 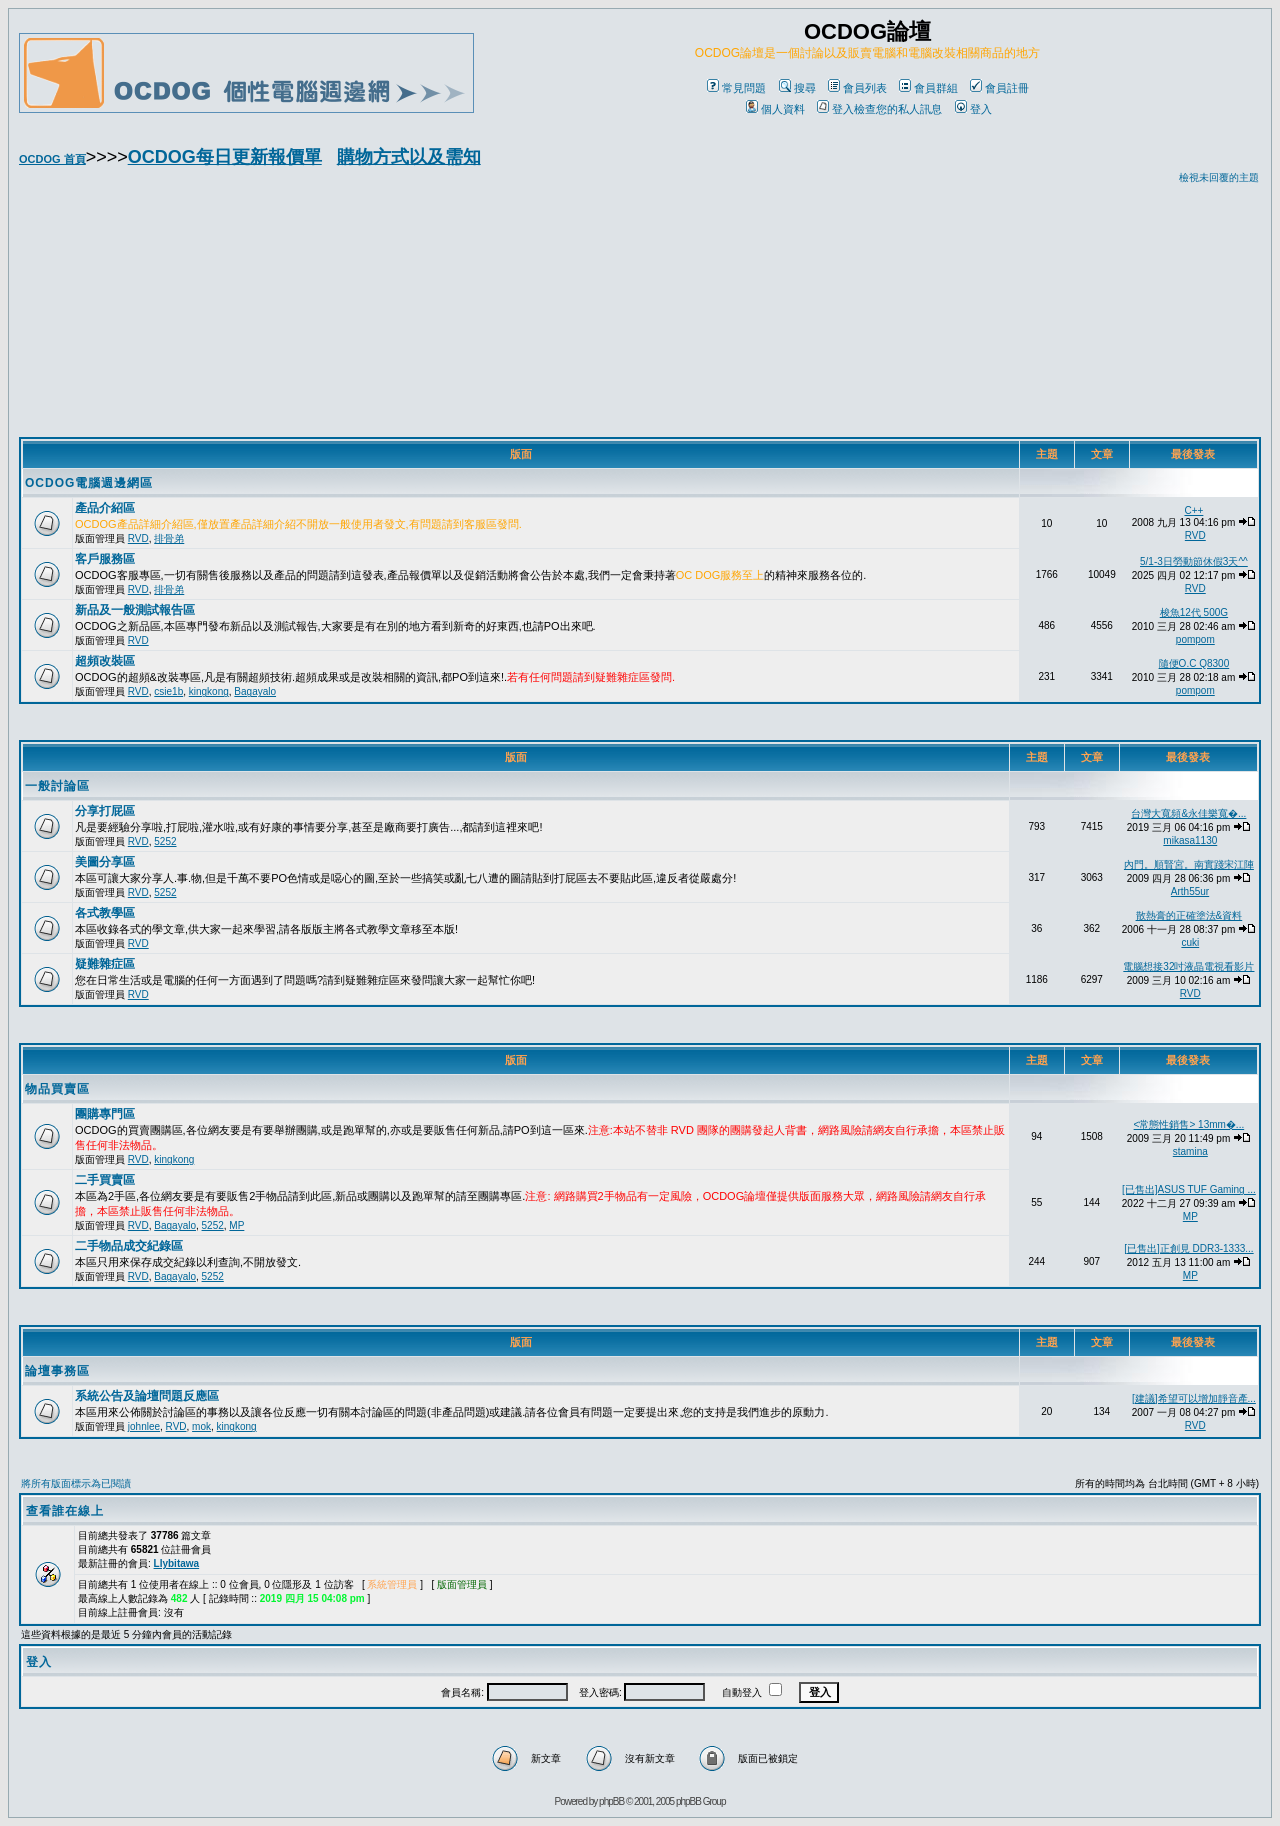 What do you see at coordinates (1188, 813) in the screenshot?
I see `台灣大寬頻&永佳樂寬�...` at bounding box center [1188, 813].